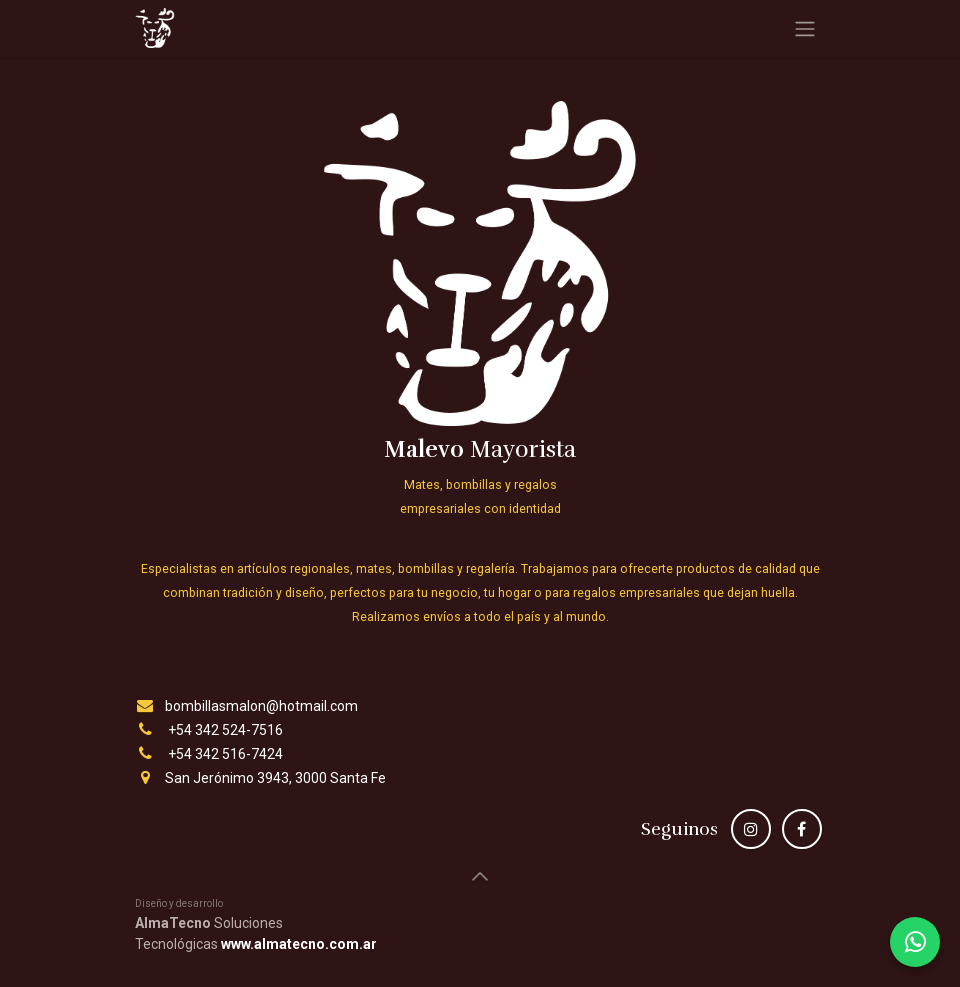 Image resolution: width=960 pixels, height=987 pixels. What do you see at coordinates (225, 754) in the screenshot?
I see `+54 342 516-7424` at bounding box center [225, 754].